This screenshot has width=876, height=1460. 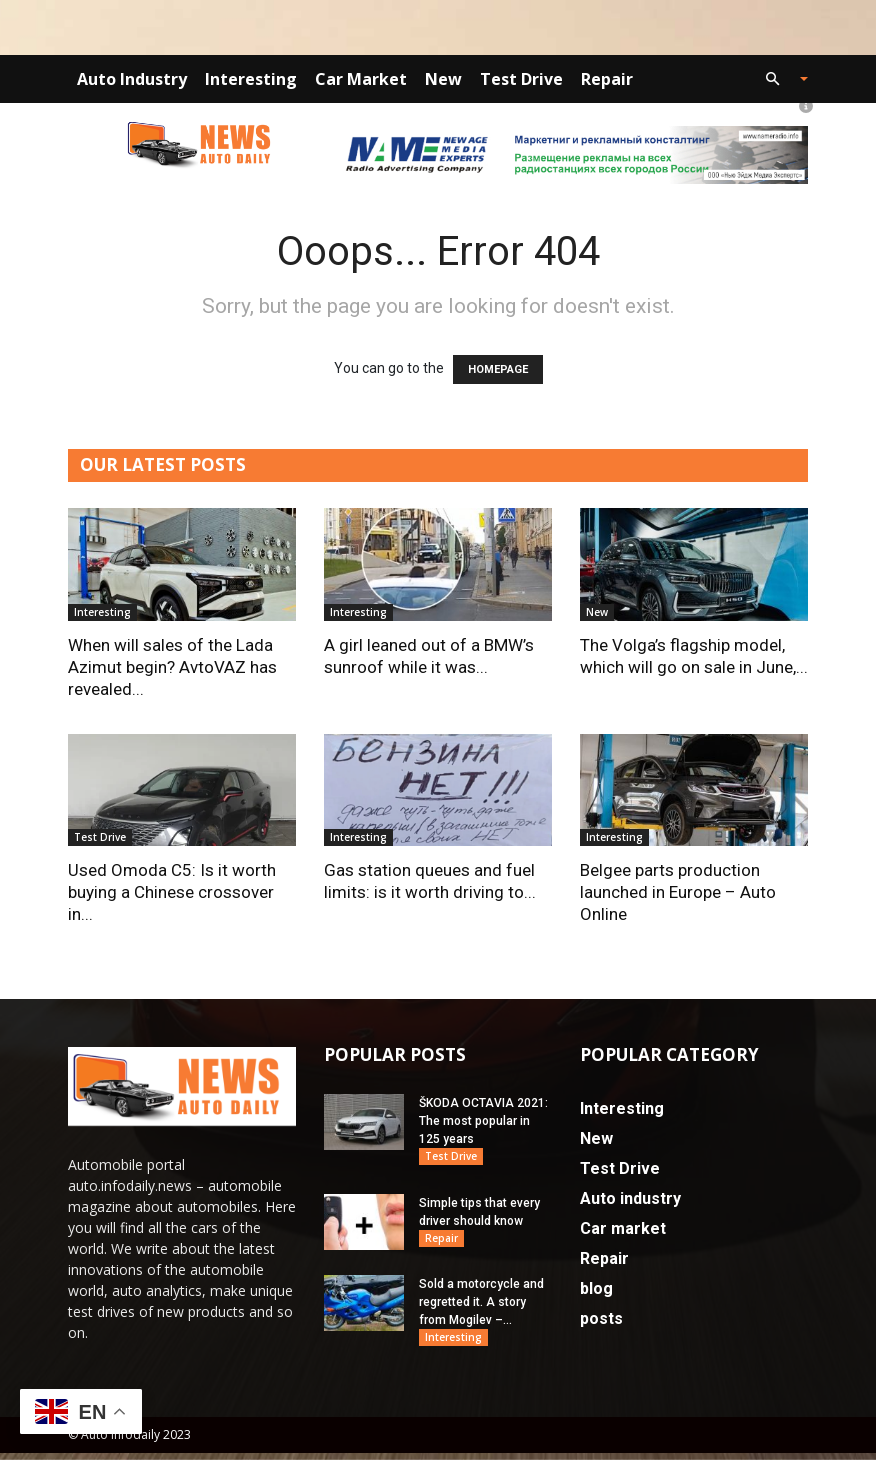 I want to click on New, so click(x=443, y=79).